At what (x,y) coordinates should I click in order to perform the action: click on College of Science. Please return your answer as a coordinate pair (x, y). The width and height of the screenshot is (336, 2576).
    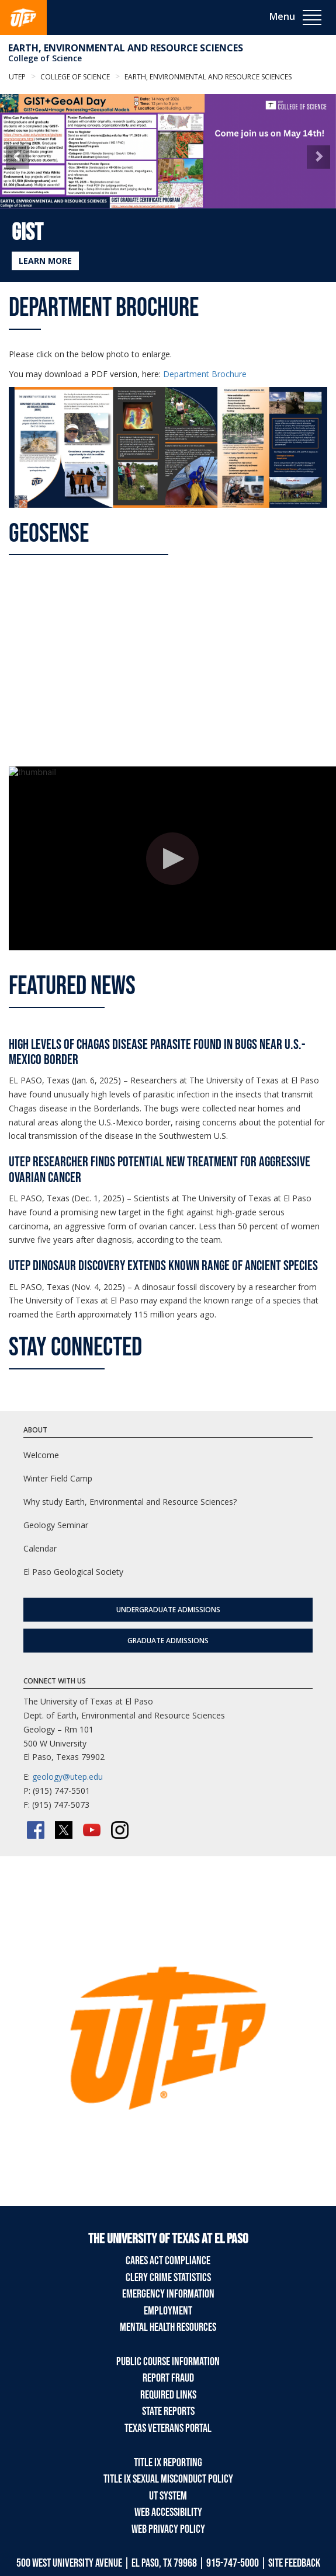
    Looking at the image, I should click on (45, 58).